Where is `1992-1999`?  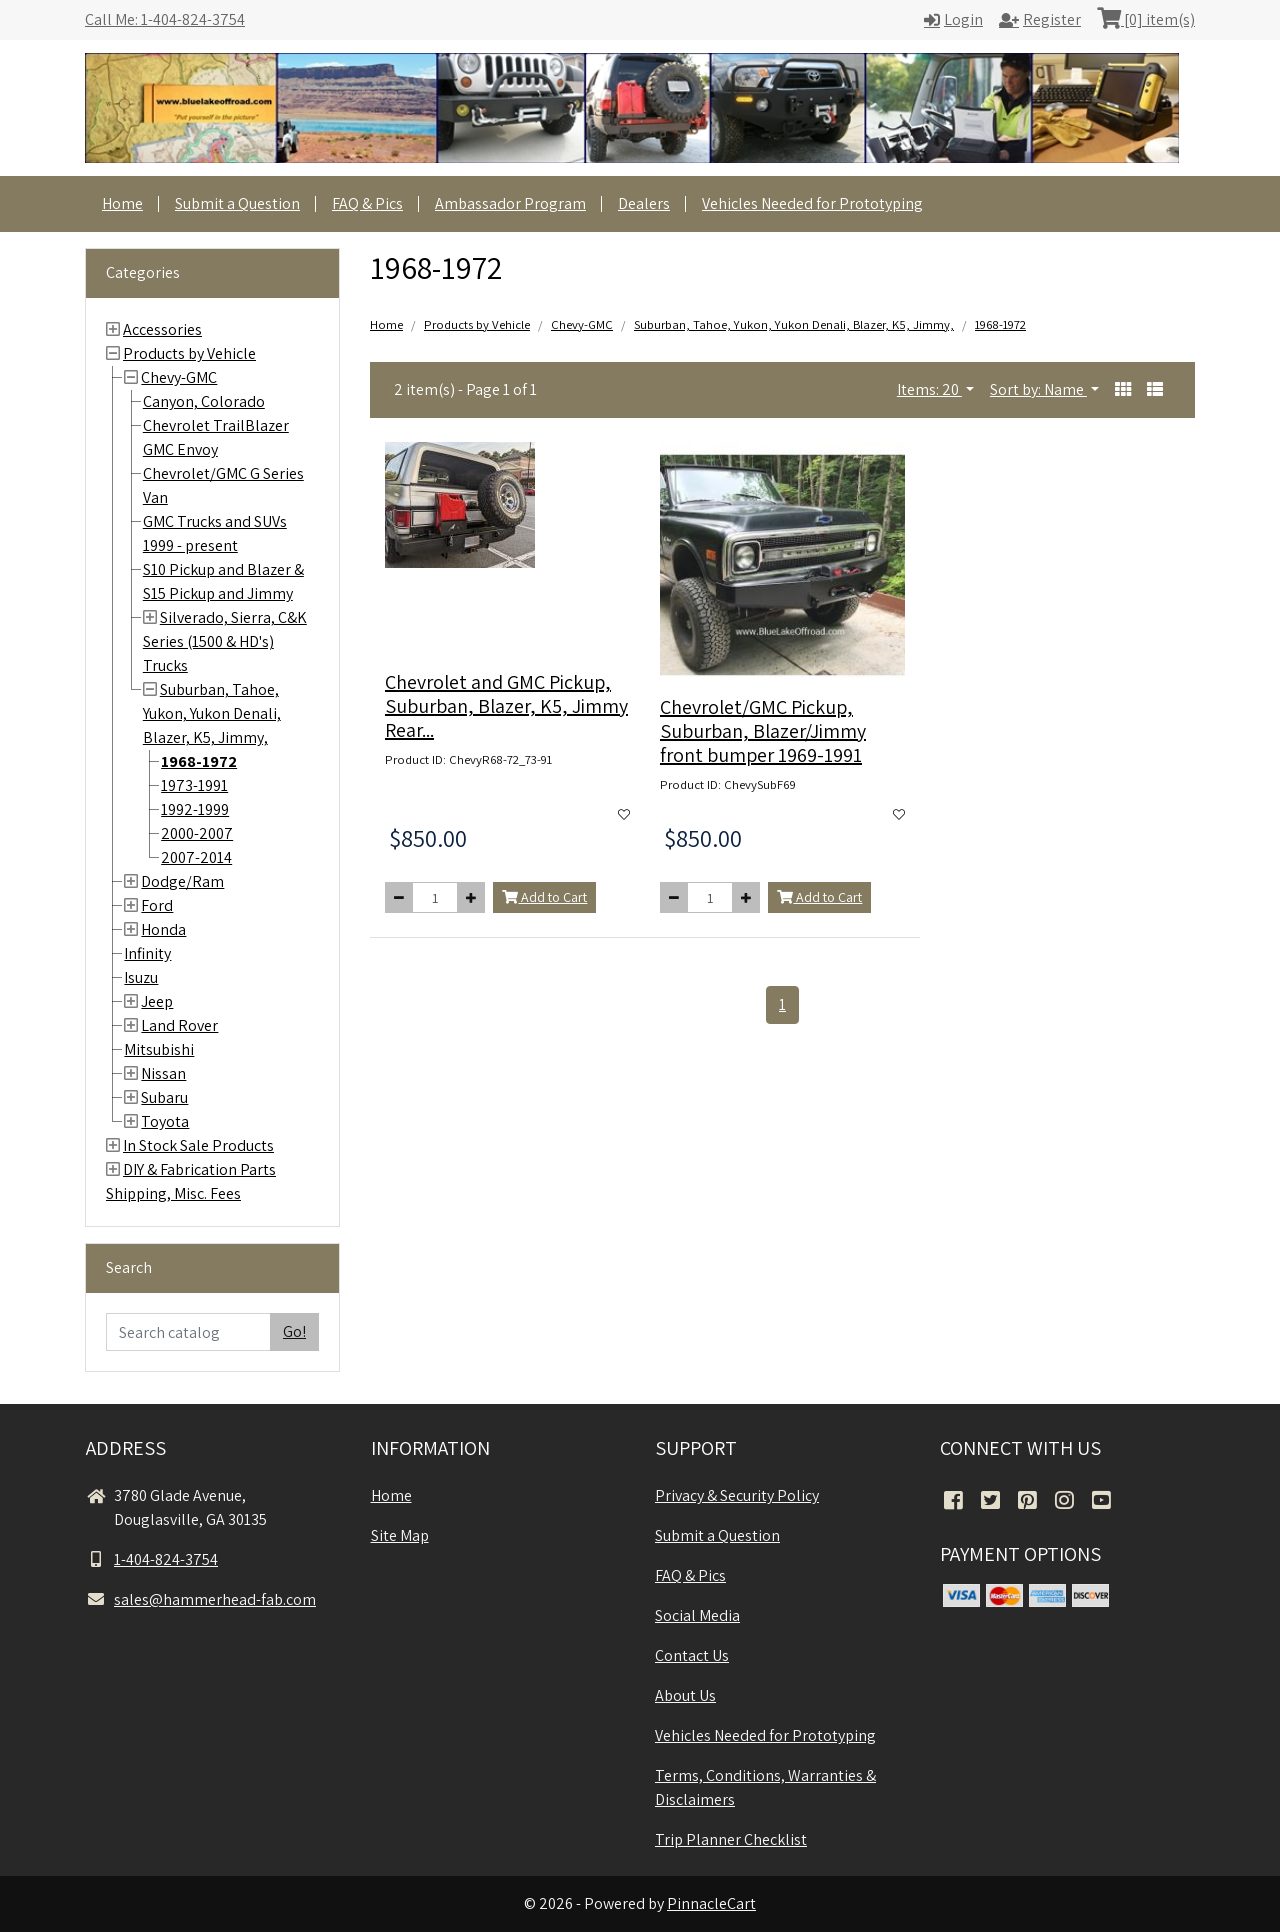
1992-1999 is located at coordinates (195, 809).